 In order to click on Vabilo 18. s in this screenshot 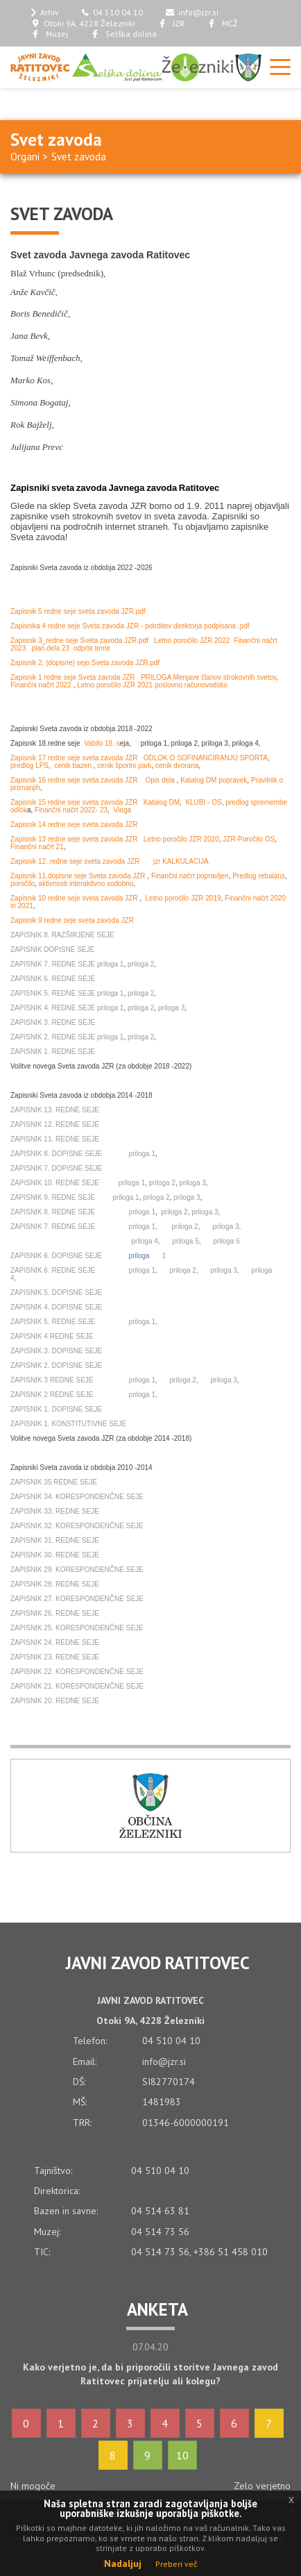, I will do `click(102, 743)`.